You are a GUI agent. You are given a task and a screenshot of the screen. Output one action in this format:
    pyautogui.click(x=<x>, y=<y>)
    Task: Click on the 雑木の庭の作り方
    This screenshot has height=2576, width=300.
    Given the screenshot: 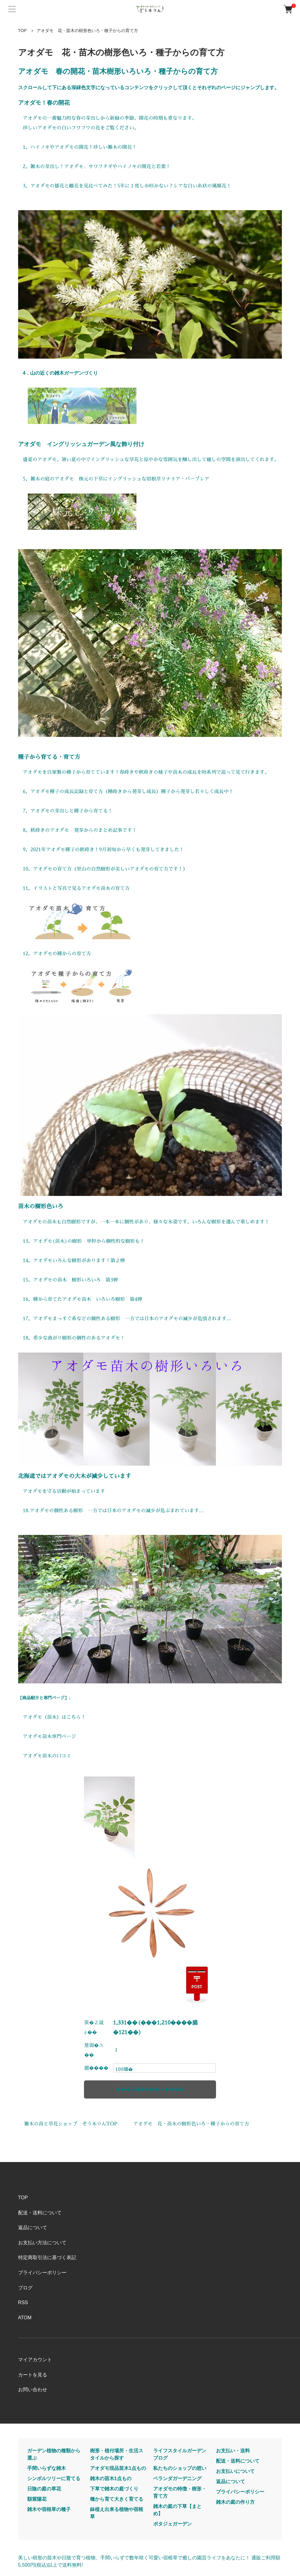 What is the action you would take?
    pyautogui.click(x=235, y=2502)
    